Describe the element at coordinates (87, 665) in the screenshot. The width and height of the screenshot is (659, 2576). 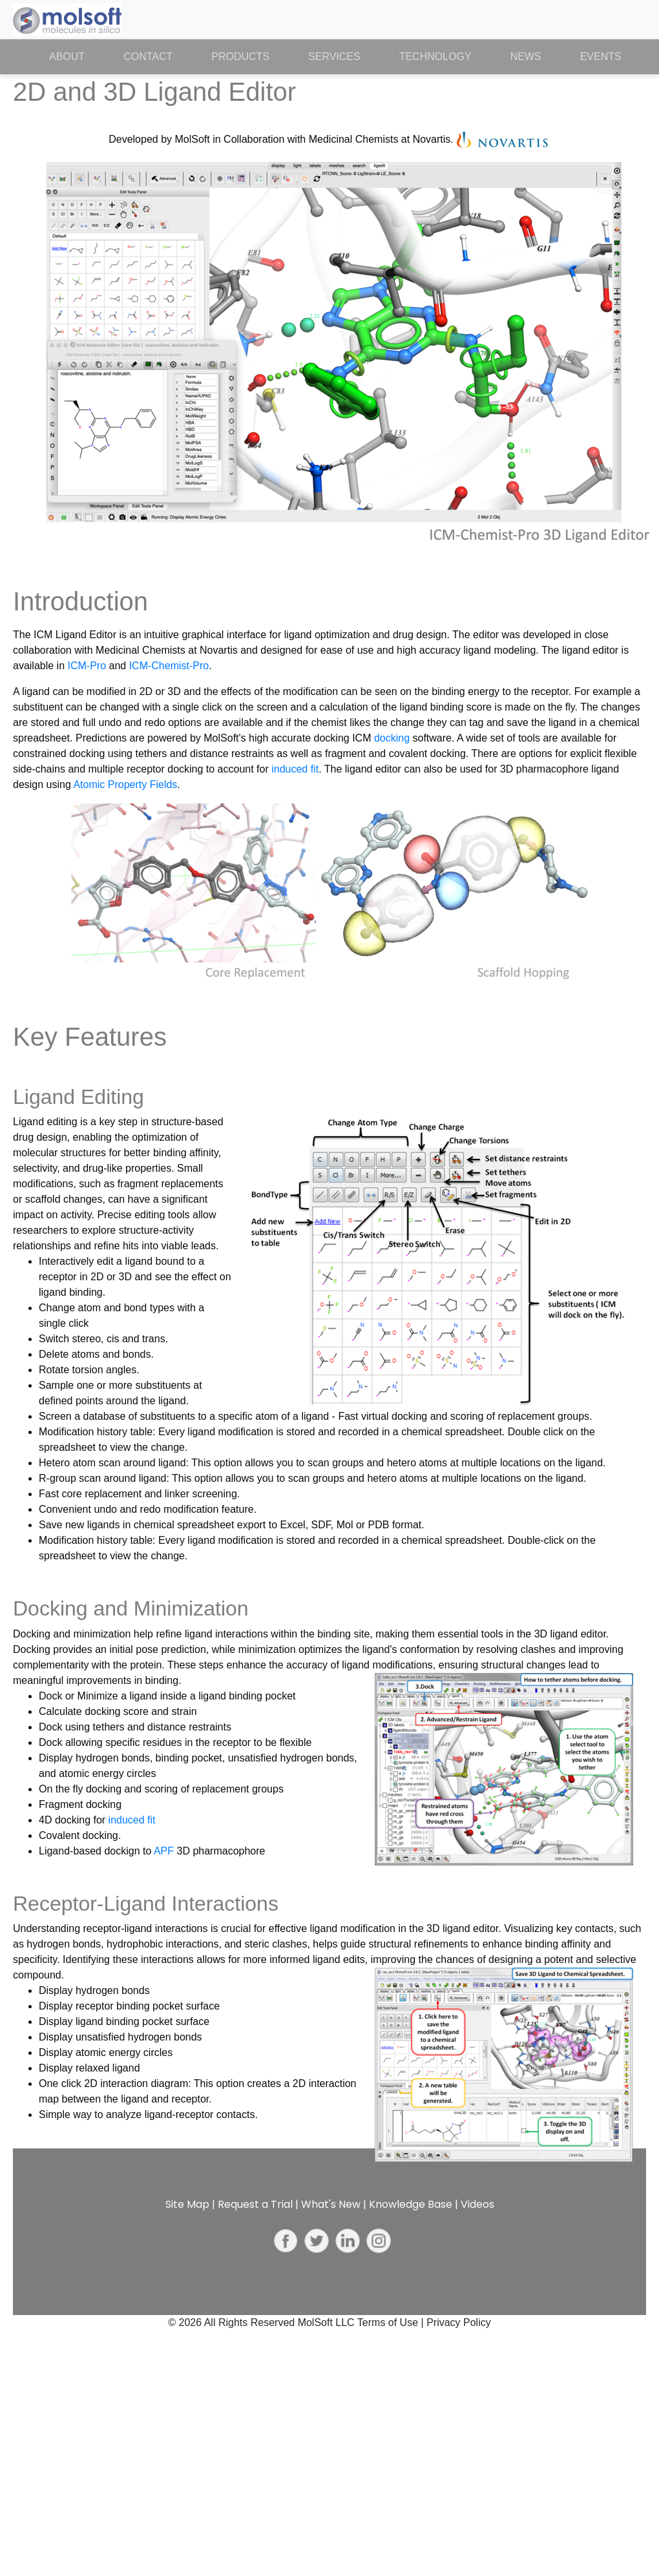
I see `ICM-Pro` at that location.